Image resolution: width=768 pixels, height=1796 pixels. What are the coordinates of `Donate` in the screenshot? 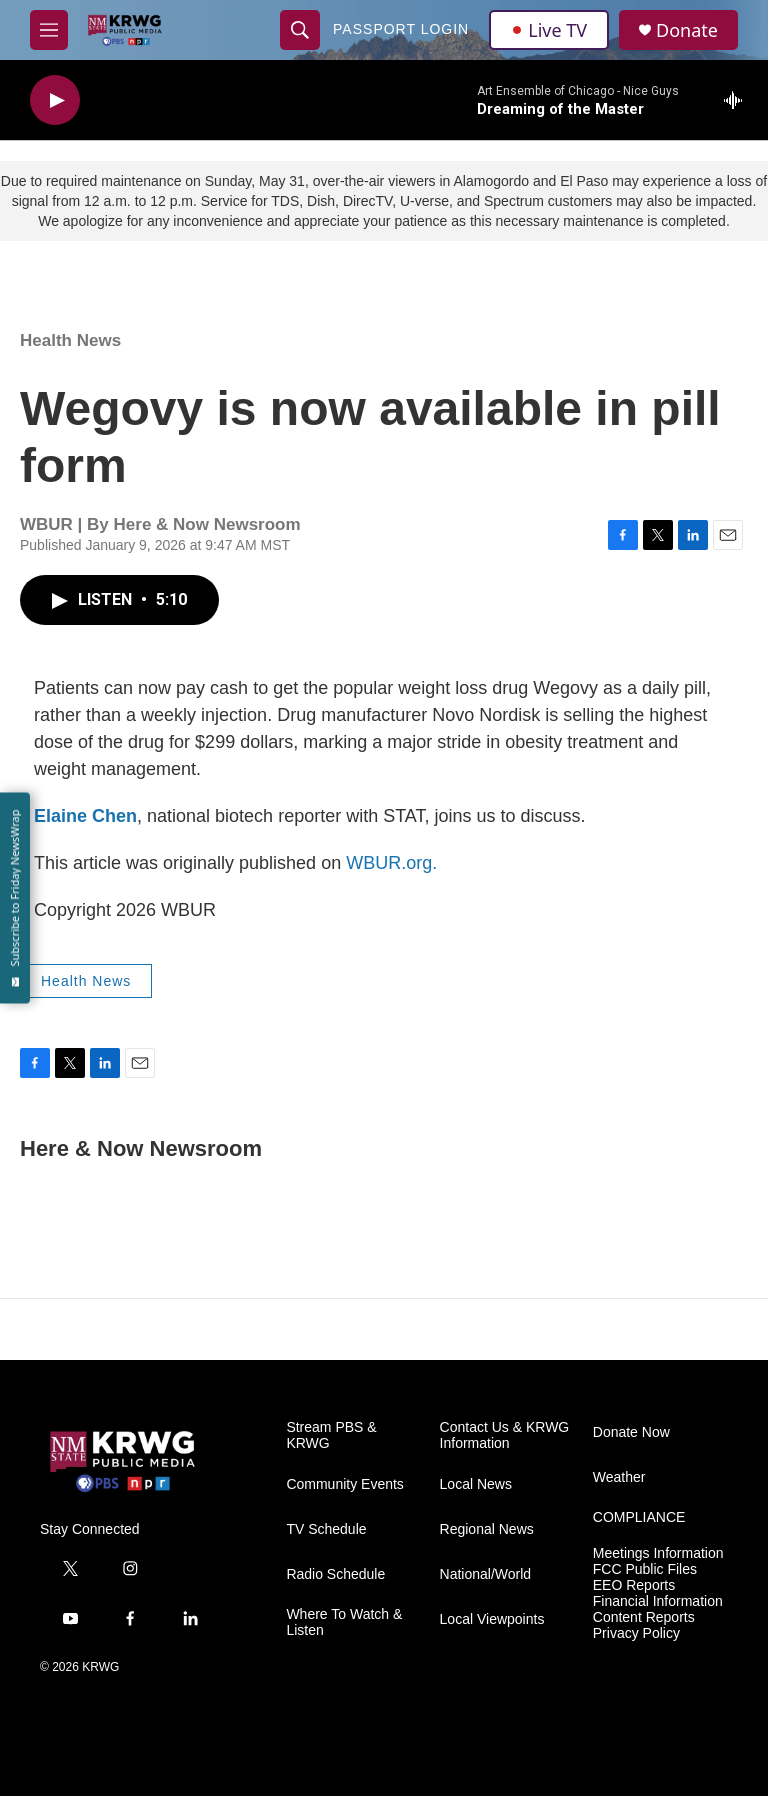 It's located at (687, 30).